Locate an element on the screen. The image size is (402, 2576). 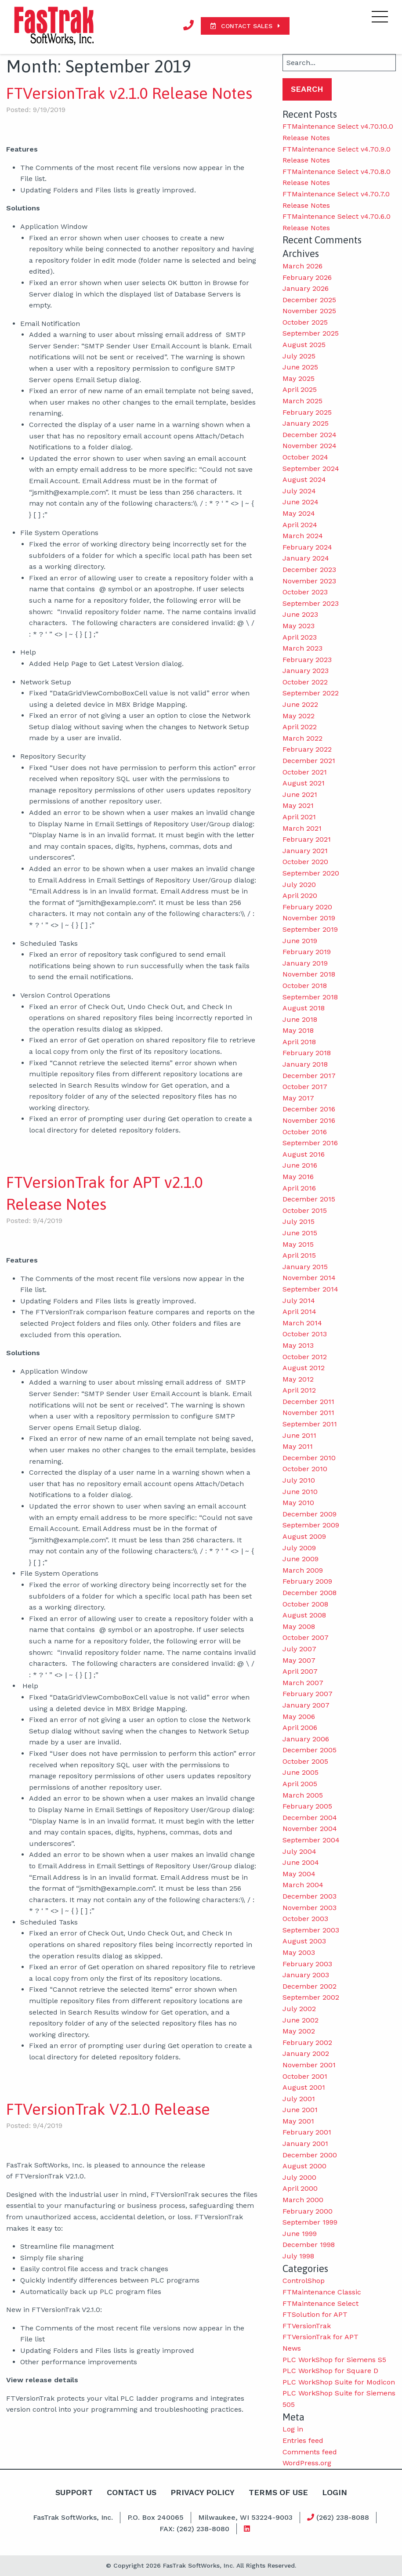
April 2024 is located at coordinates (299, 525).